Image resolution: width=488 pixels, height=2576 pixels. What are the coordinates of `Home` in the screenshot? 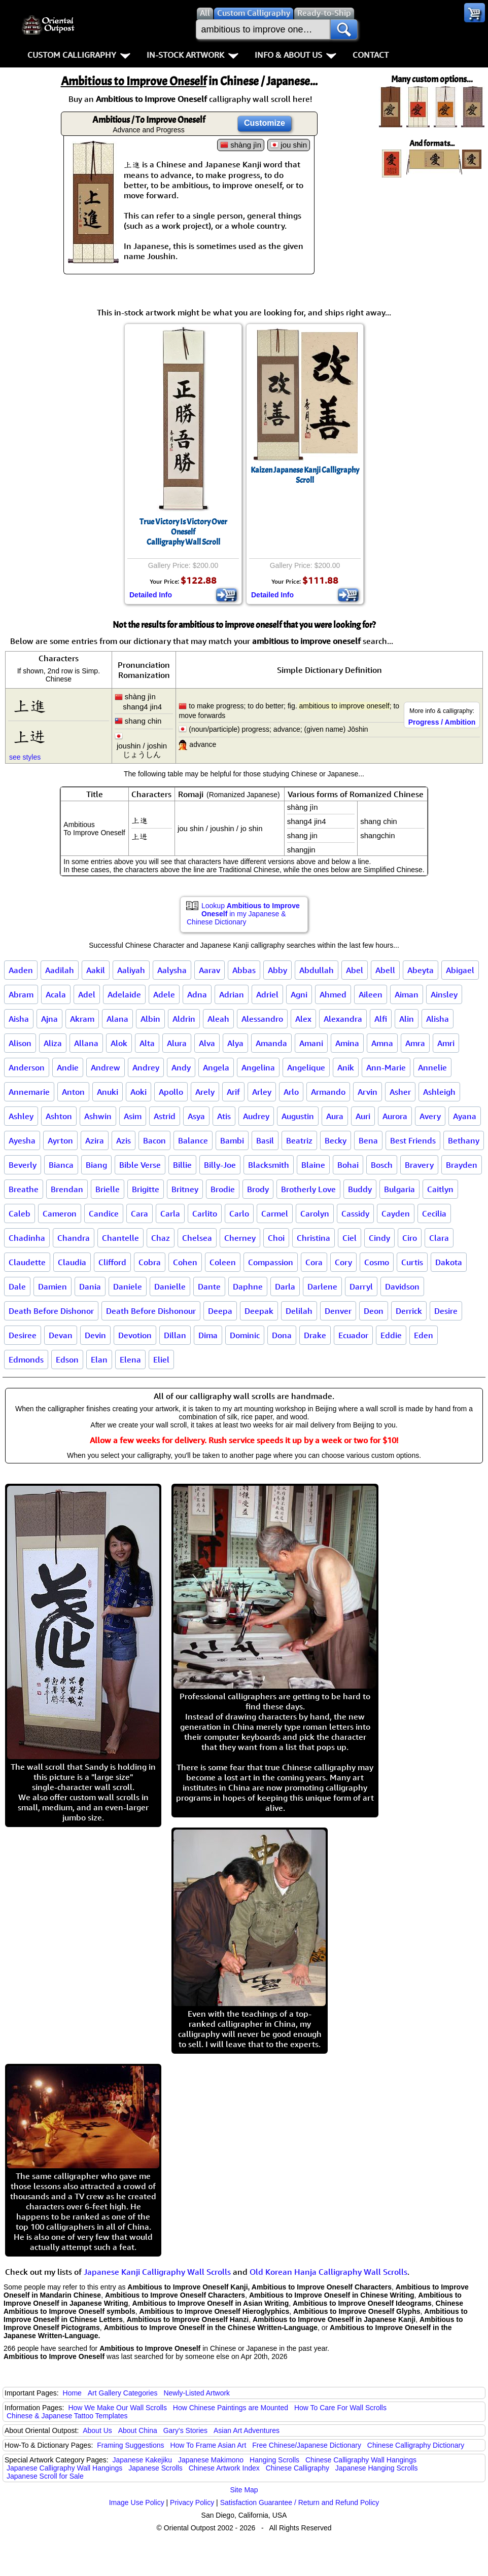 It's located at (72, 2393).